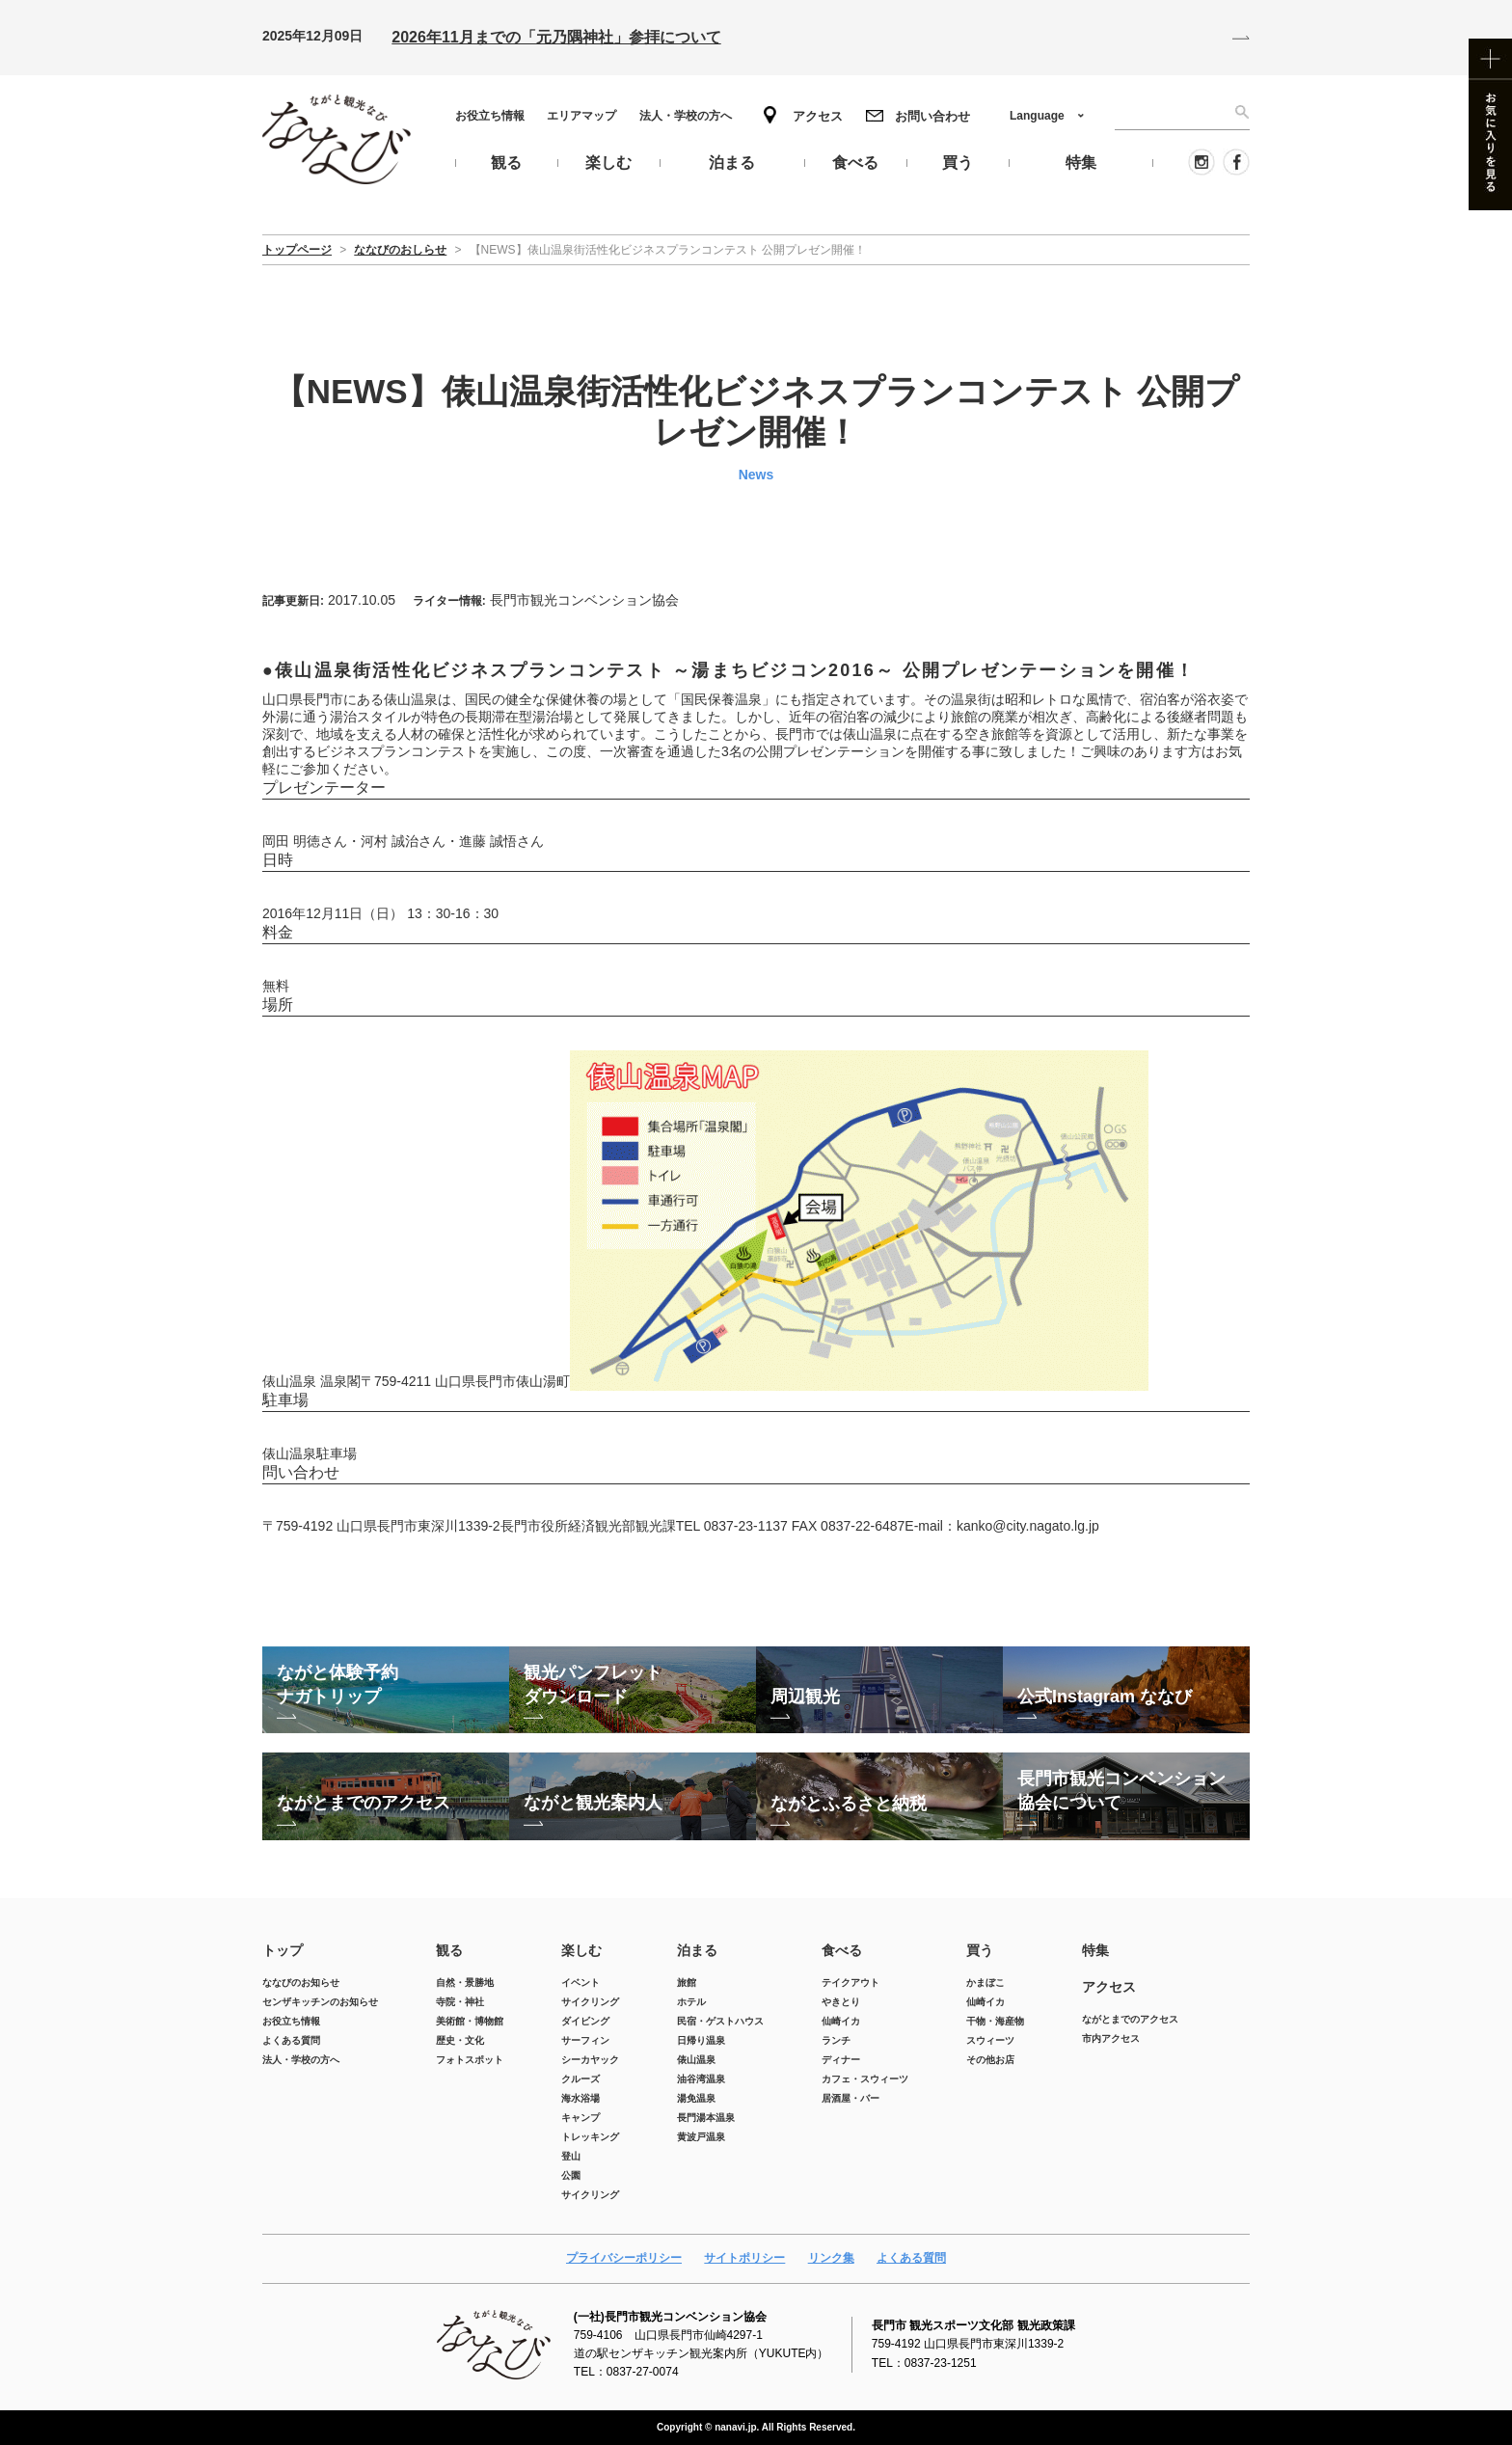 This screenshot has height=2445, width=1512. Describe the element at coordinates (685, 115) in the screenshot. I see `法人・学校の方へ` at that location.